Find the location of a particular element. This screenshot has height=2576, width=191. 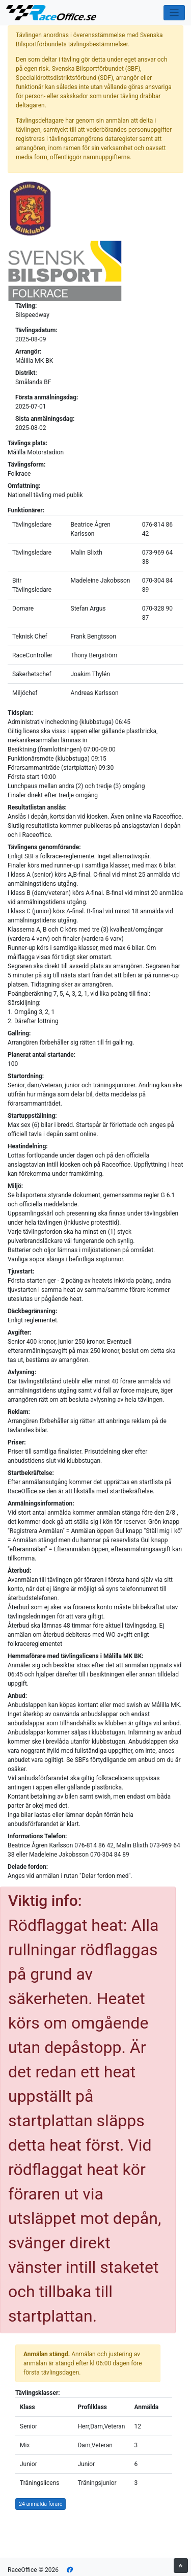

[Toggle navigation] is located at coordinates (174, 13).